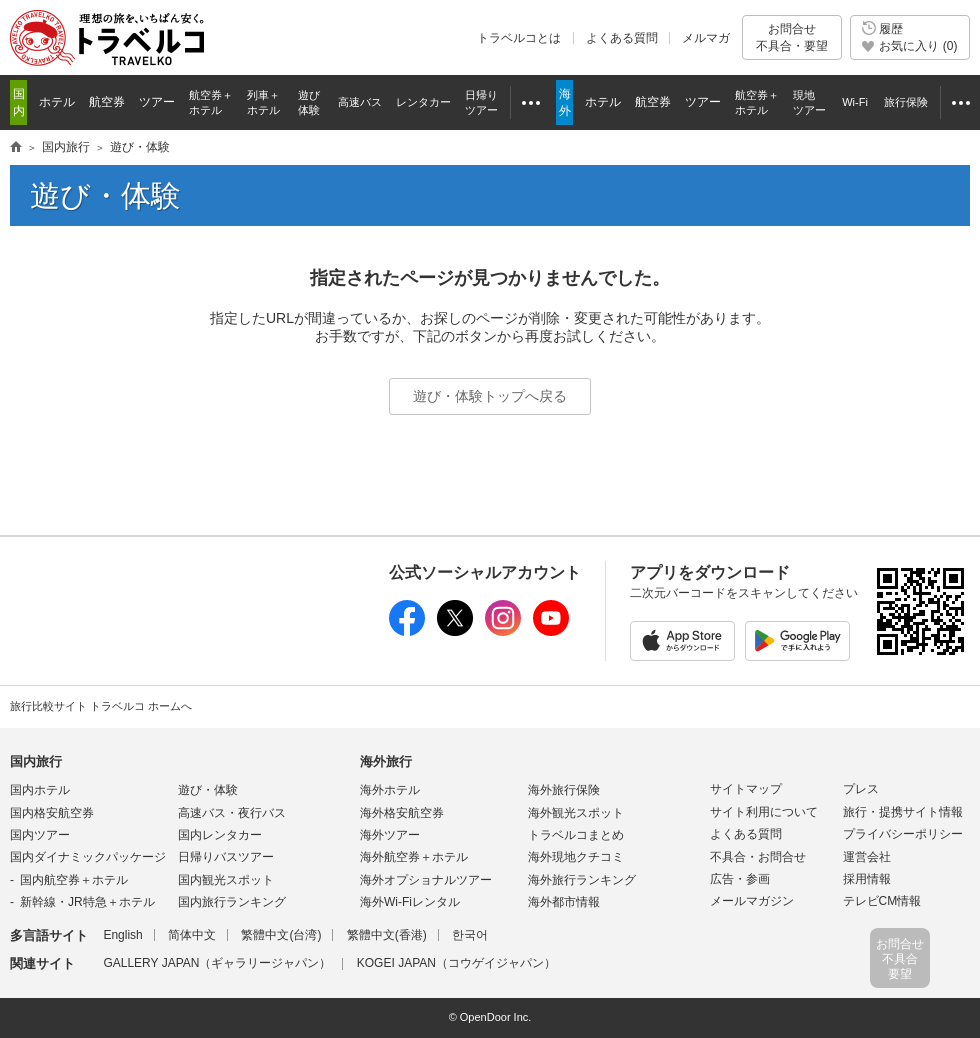 This screenshot has width=980, height=1038. I want to click on 简体中文, so click(192, 935).